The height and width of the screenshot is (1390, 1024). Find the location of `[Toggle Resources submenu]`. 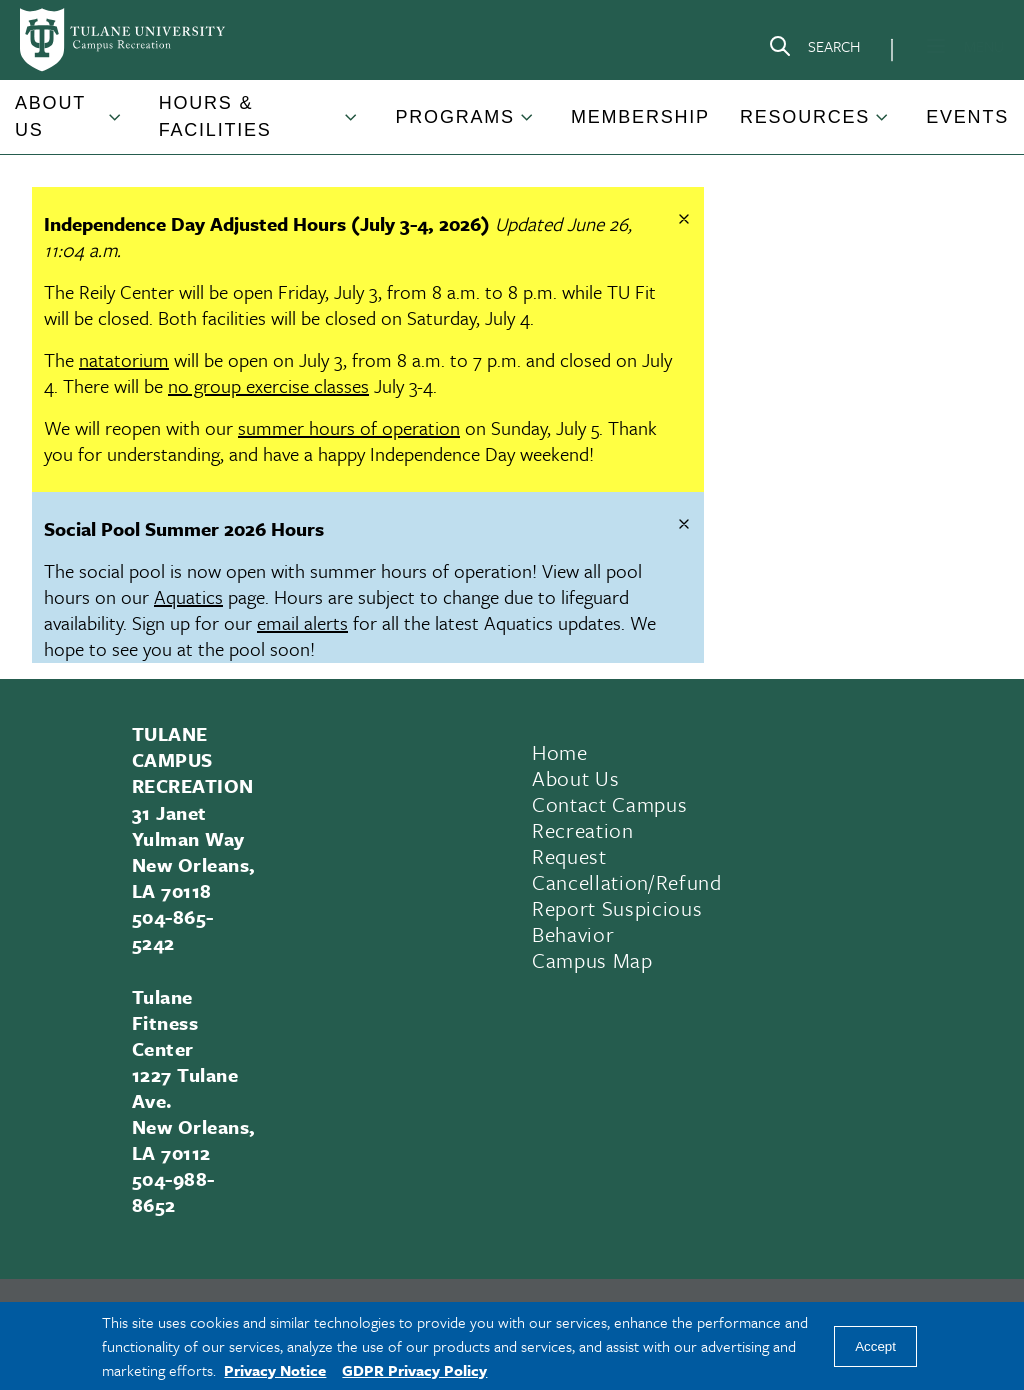

[Toggle Resources submenu] is located at coordinates (883, 125).